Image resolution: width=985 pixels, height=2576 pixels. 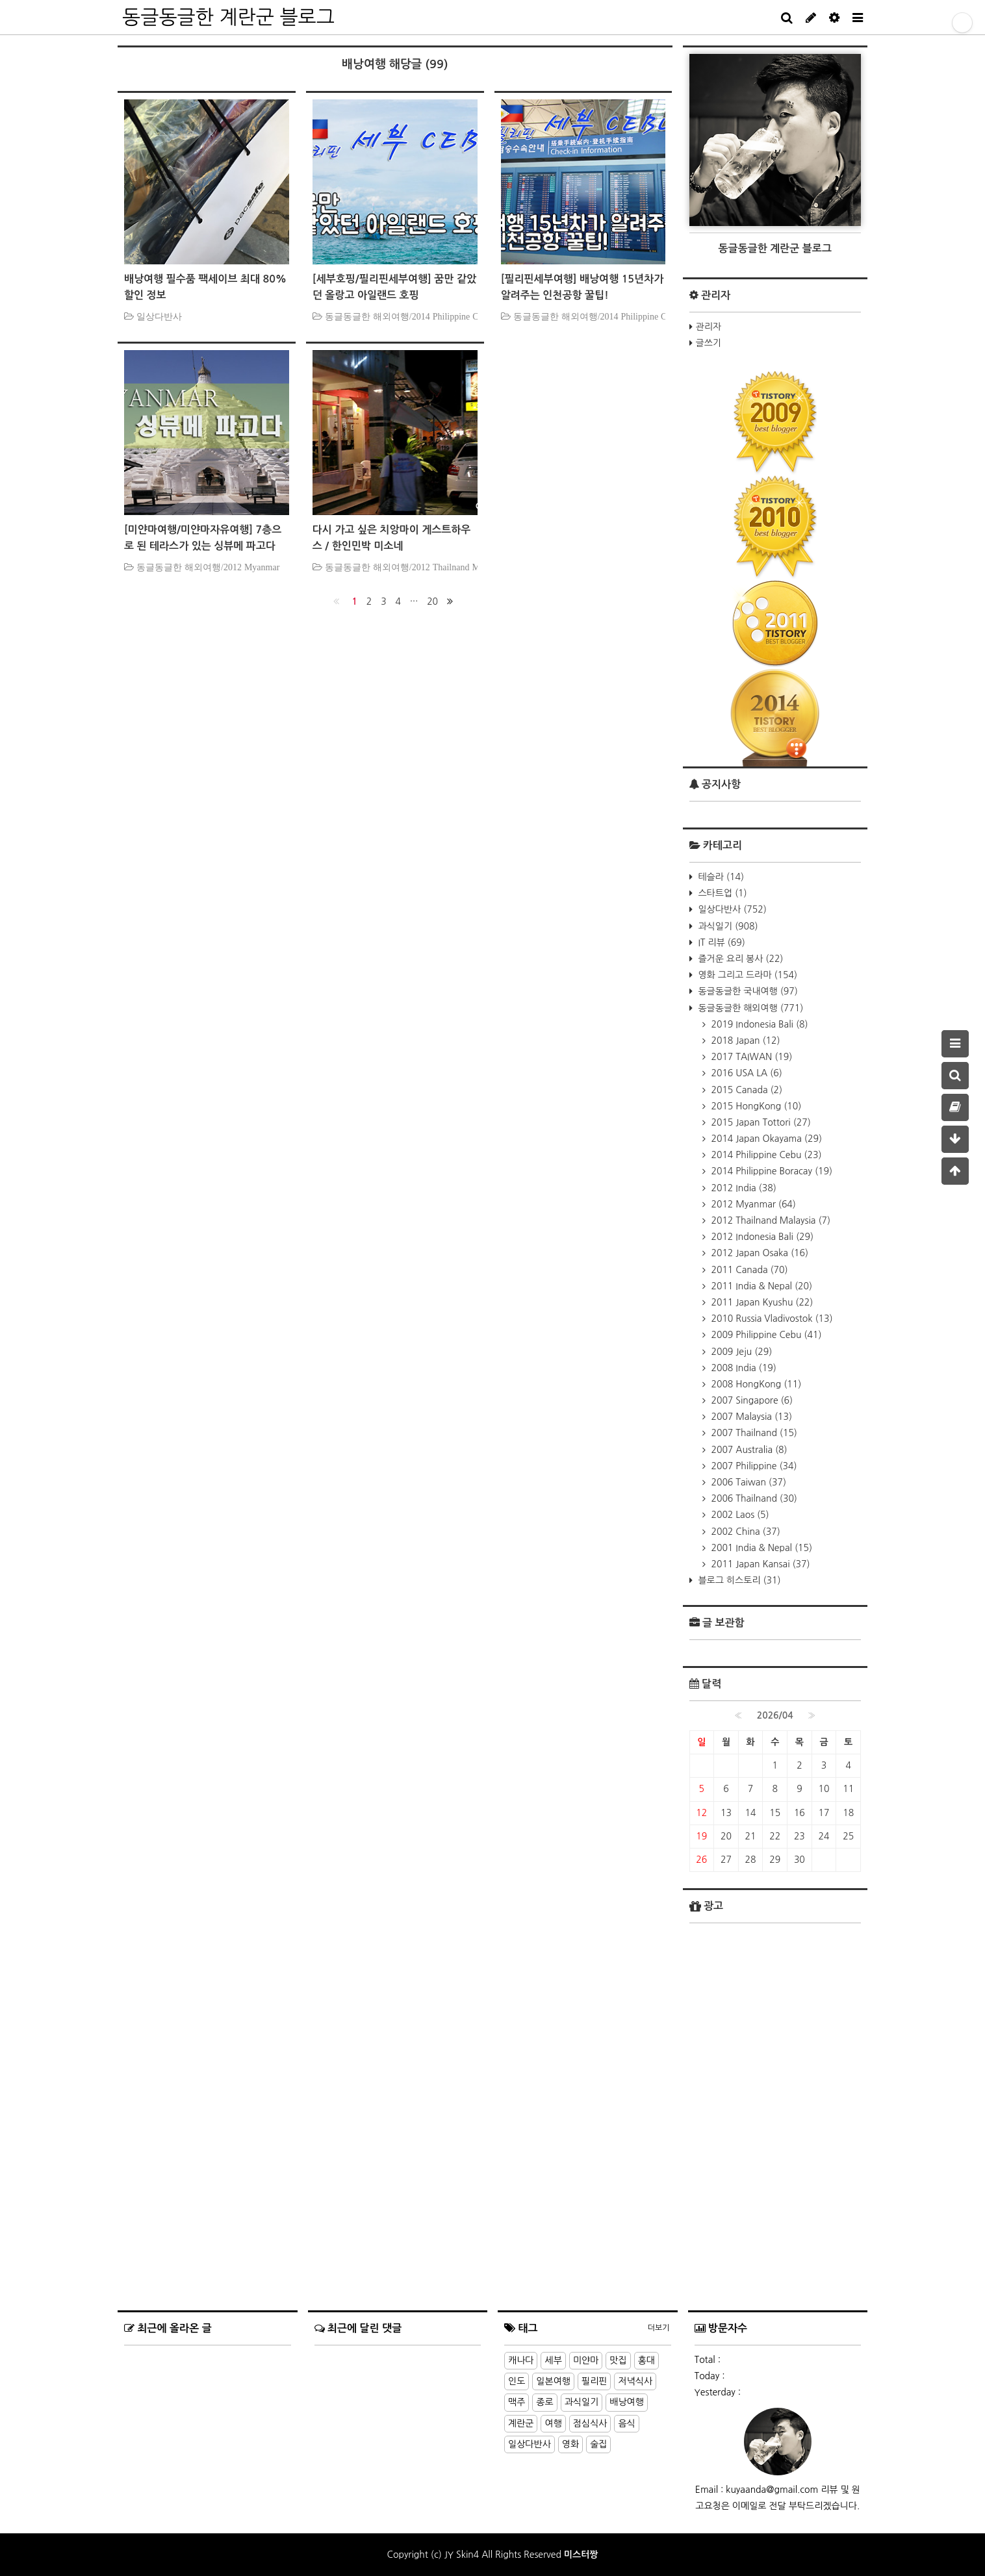 What do you see at coordinates (755, 1384) in the screenshot?
I see `2008 HongKong` at bounding box center [755, 1384].